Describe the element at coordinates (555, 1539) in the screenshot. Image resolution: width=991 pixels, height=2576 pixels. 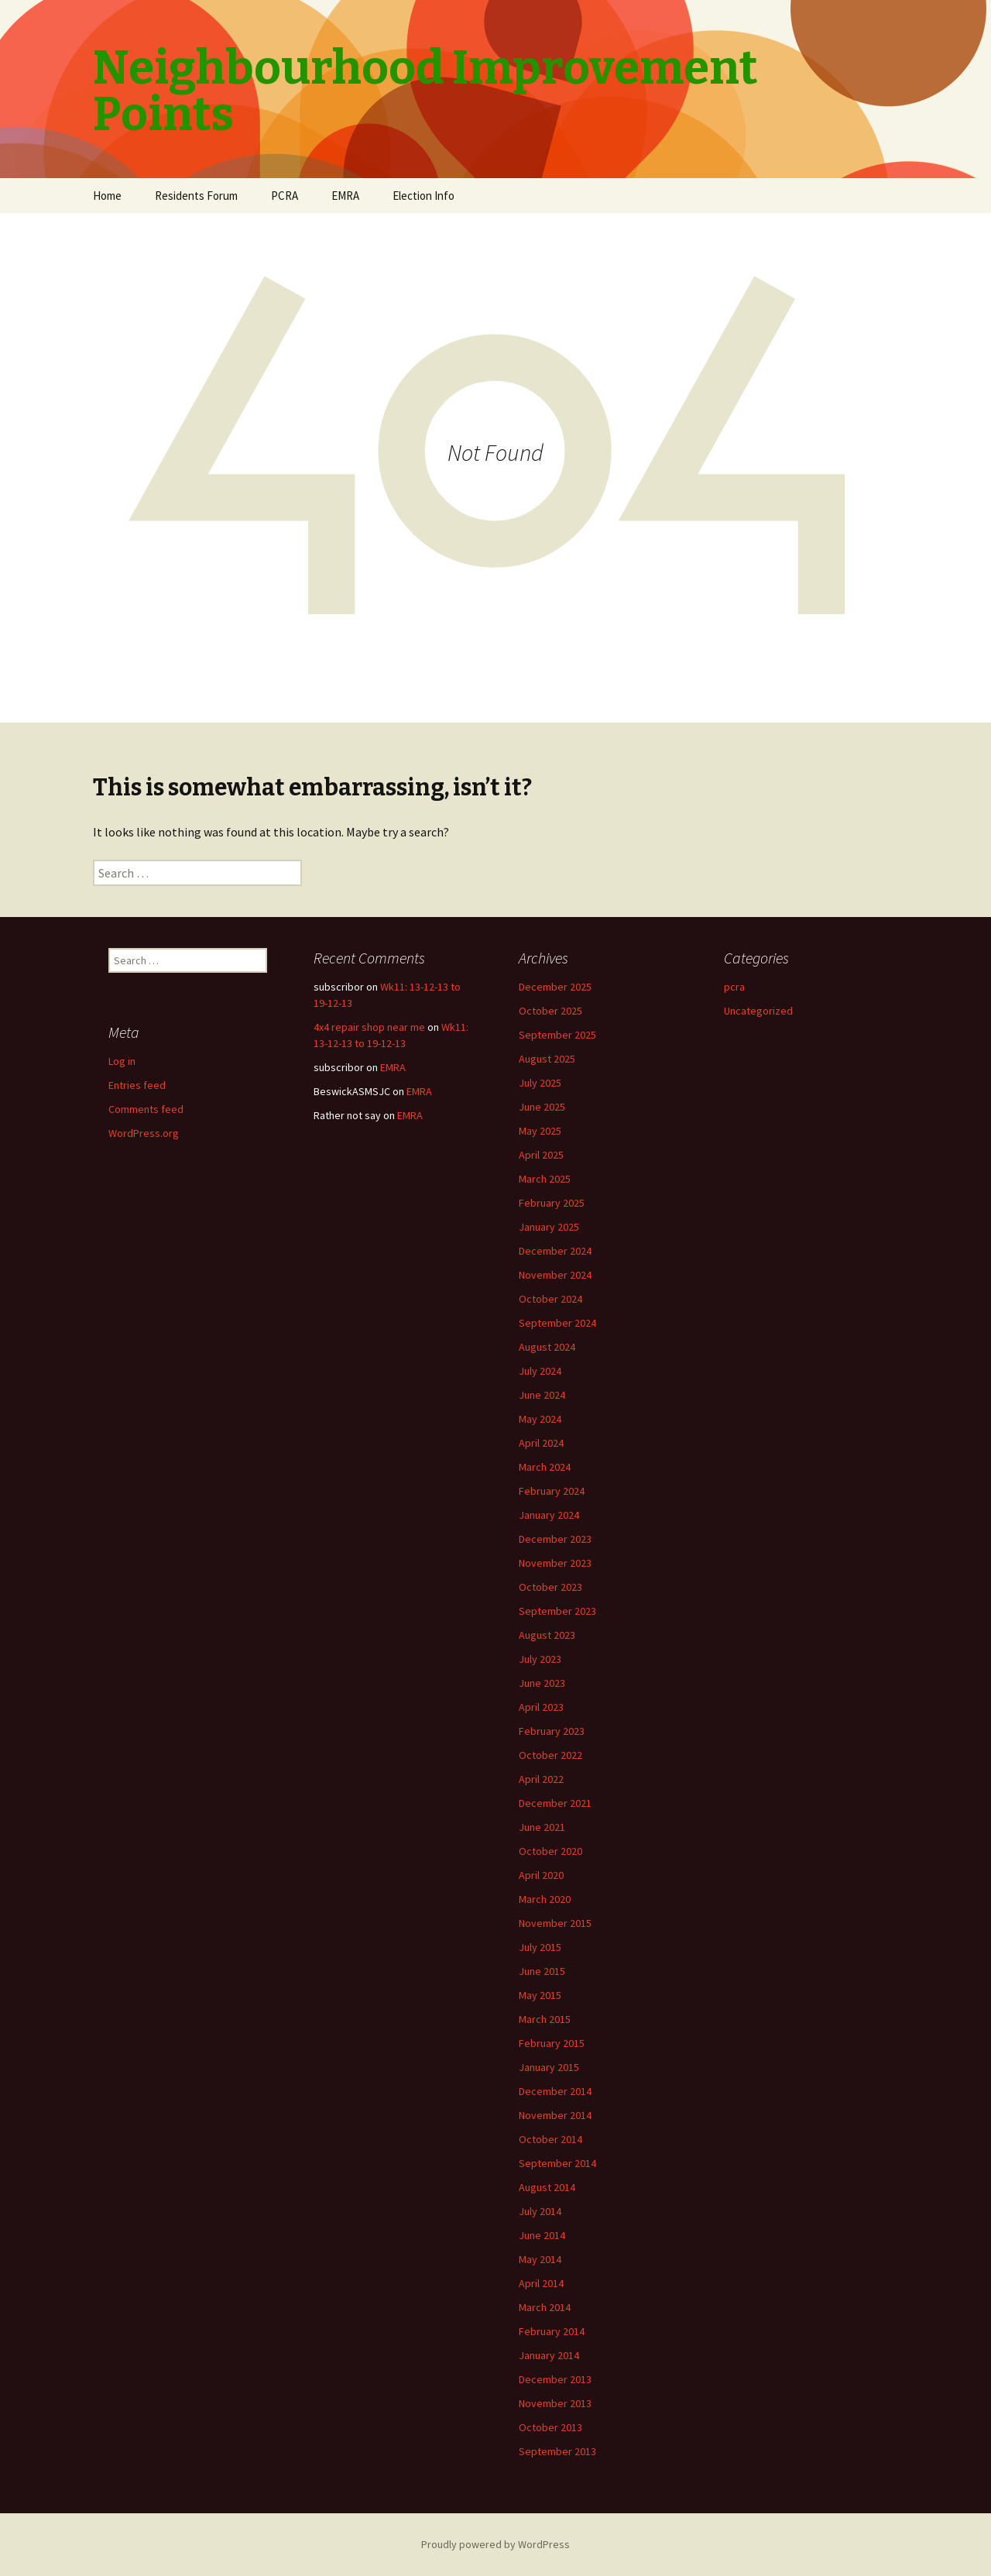
I see `December 2023` at that location.